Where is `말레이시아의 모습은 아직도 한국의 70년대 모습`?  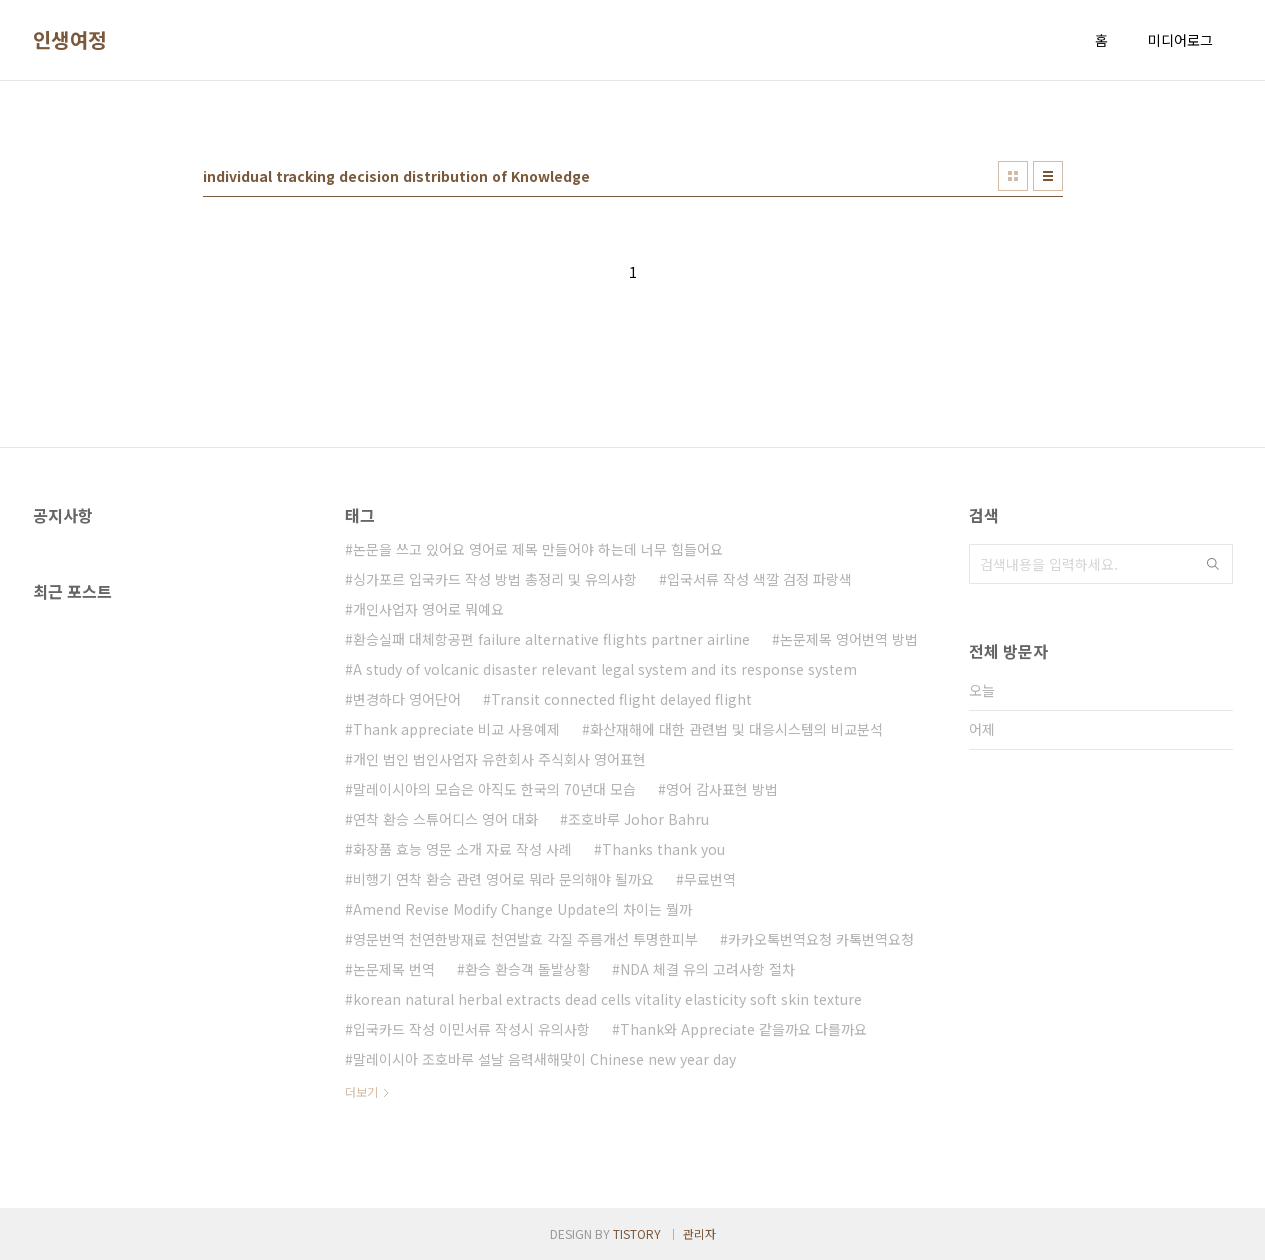
말레이시아의 모습은 아직도 한국의 70년대 모습 is located at coordinates (494, 789).